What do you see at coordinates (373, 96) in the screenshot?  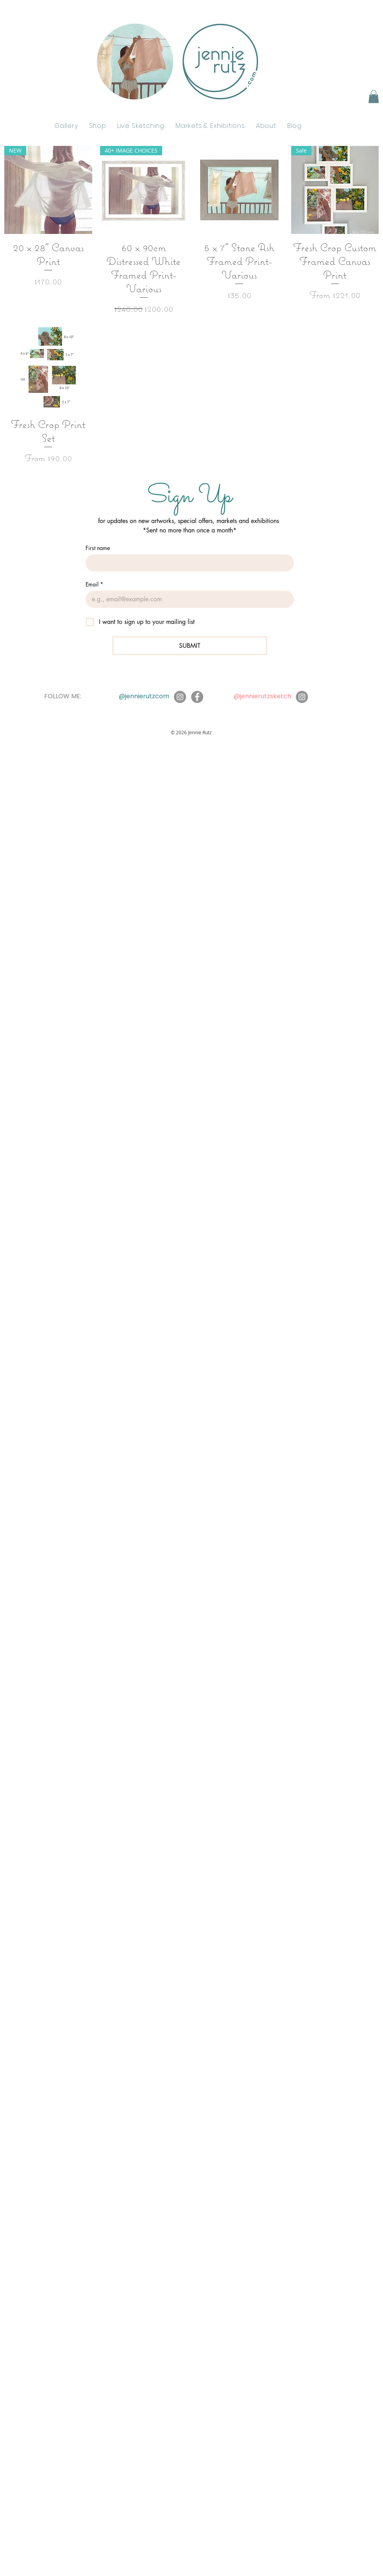 I see `[button]` at bounding box center [373, 96].